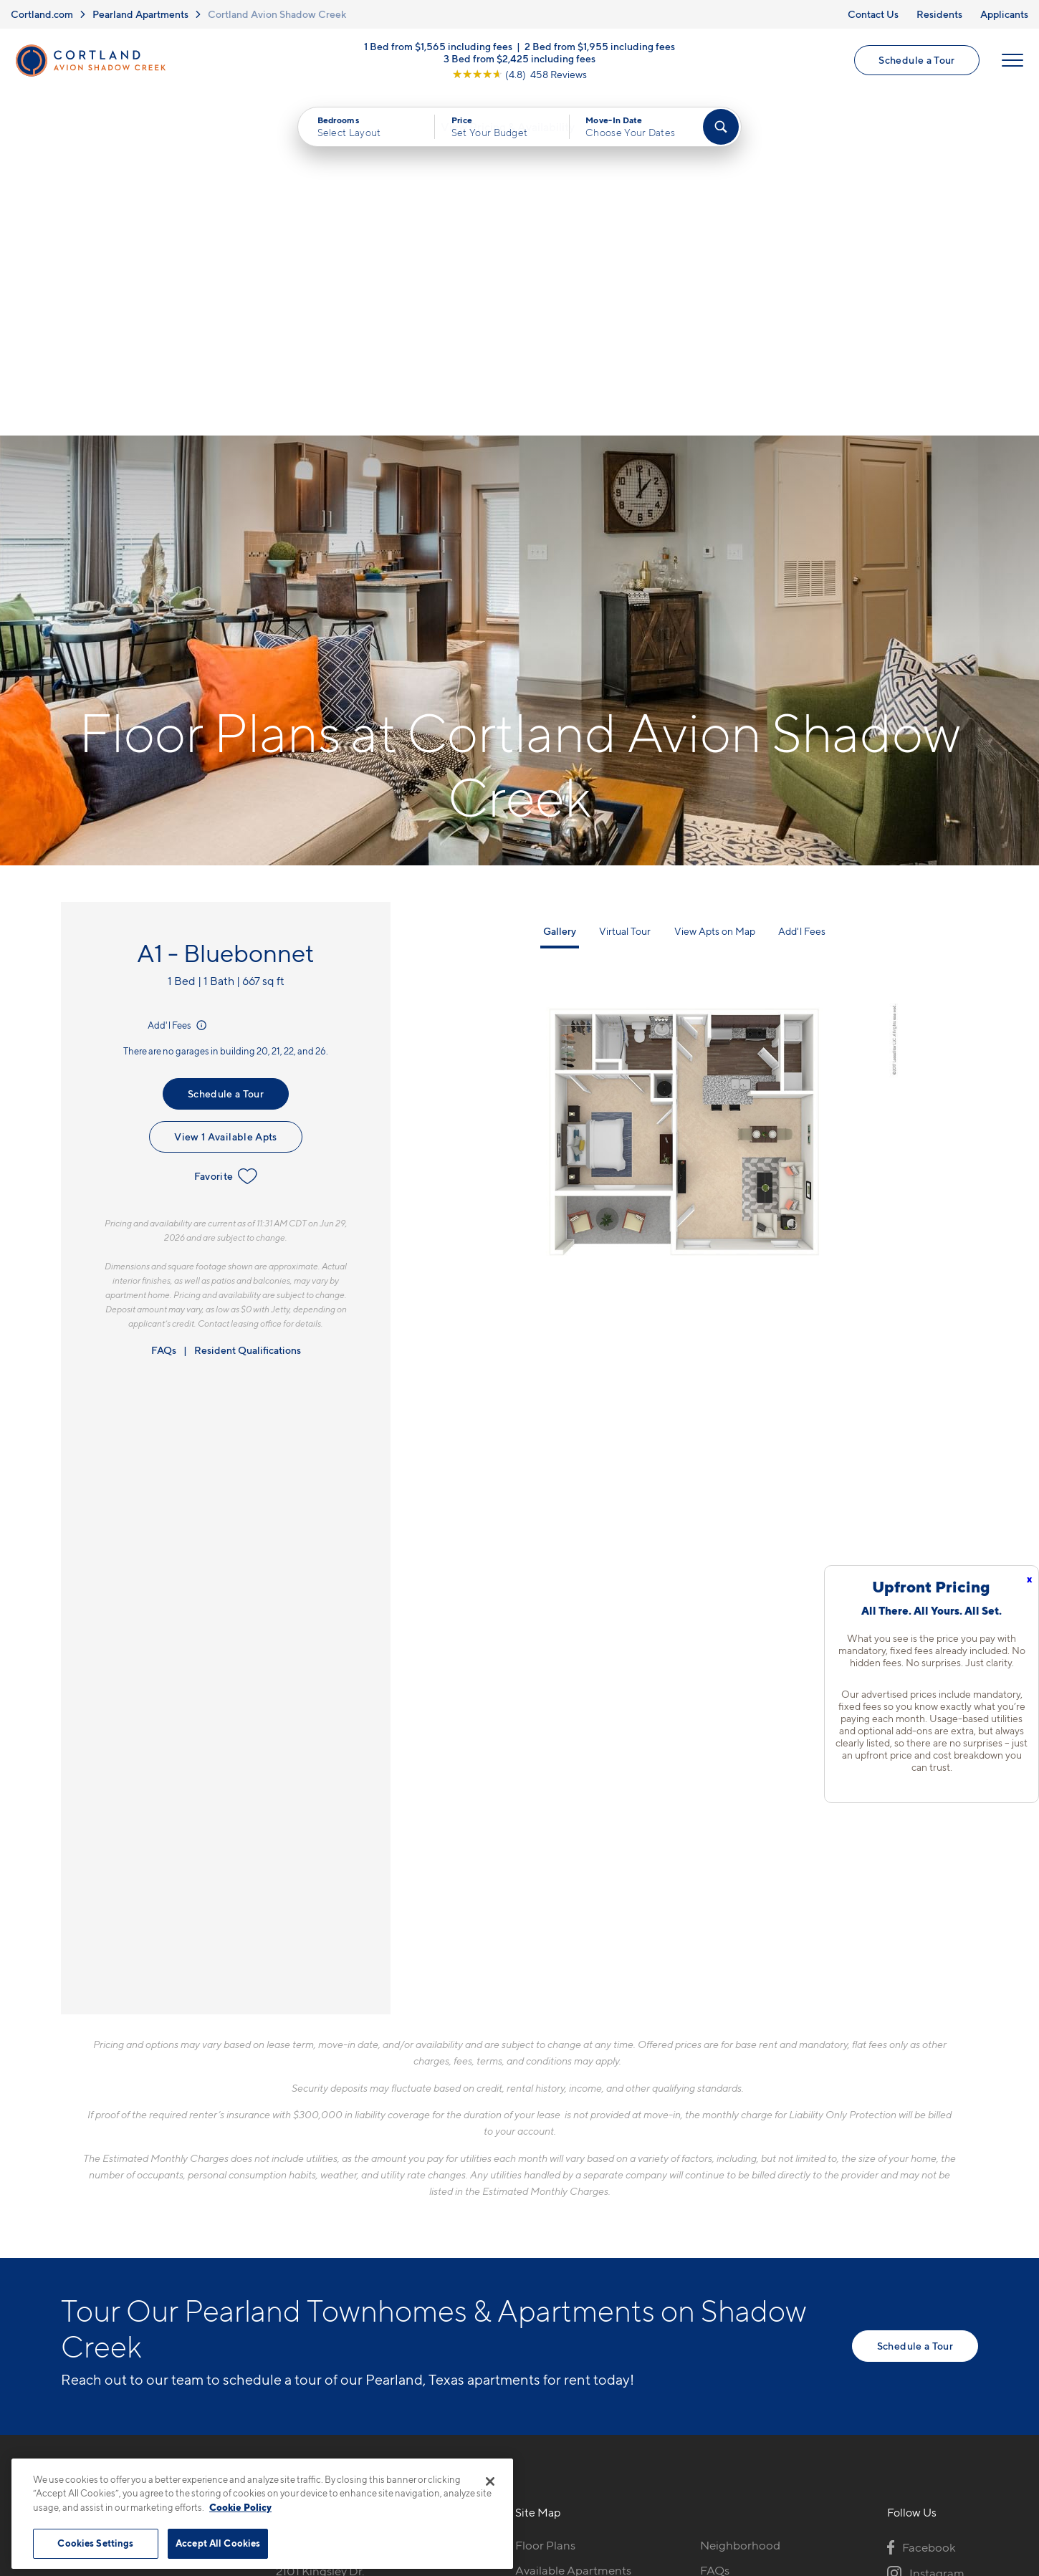 The height and width of the screenshot is (2576, 1039). Describe the element at coordinates (721, 129) in the screenshot. I see `[Find Your Apartment]` at that location.